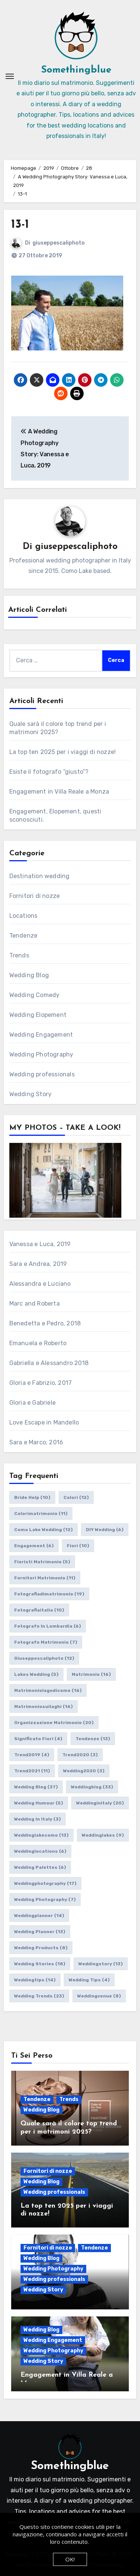 The width and height of the screenshot is (140, 2576). I want to click on colori [colori (12 elementi)], so click(76, 1497).